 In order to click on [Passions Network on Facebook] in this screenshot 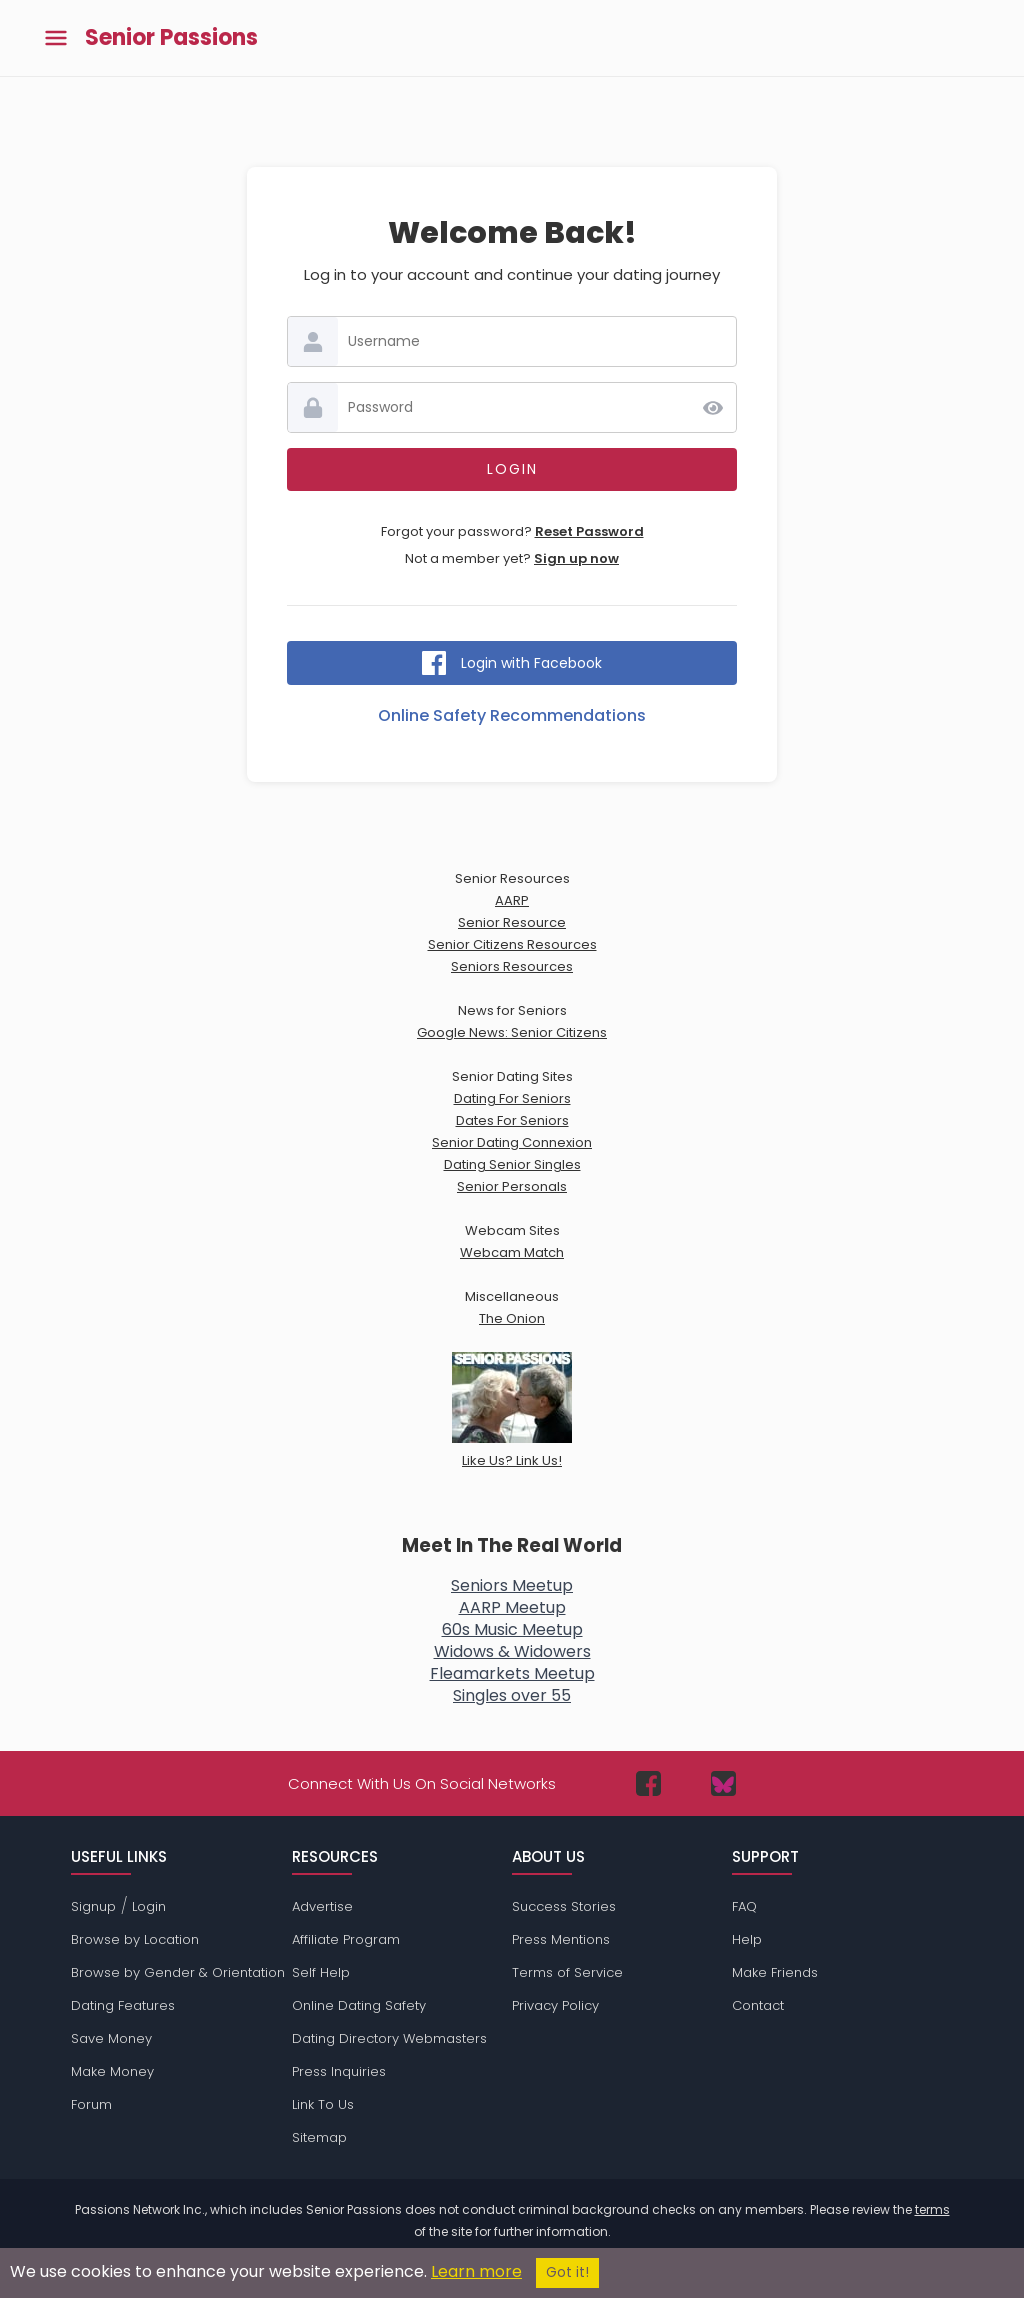, I will do `click(648, 1783)`.